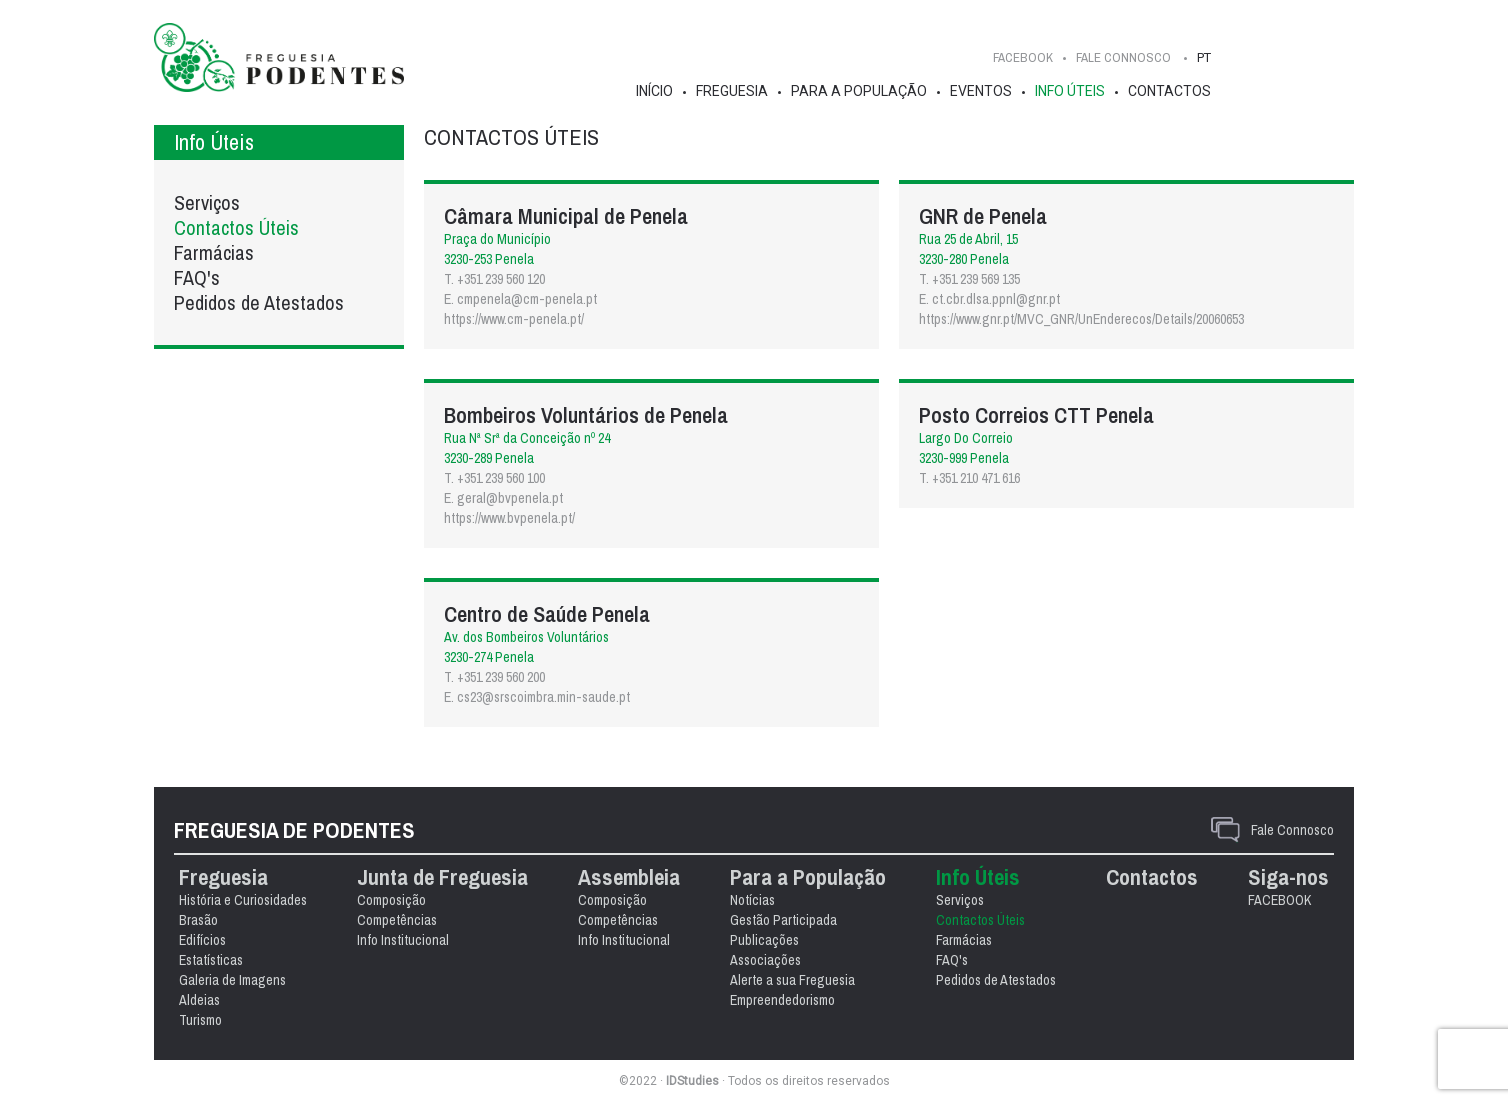  I want to click on Assembleia, so click(629, 877).